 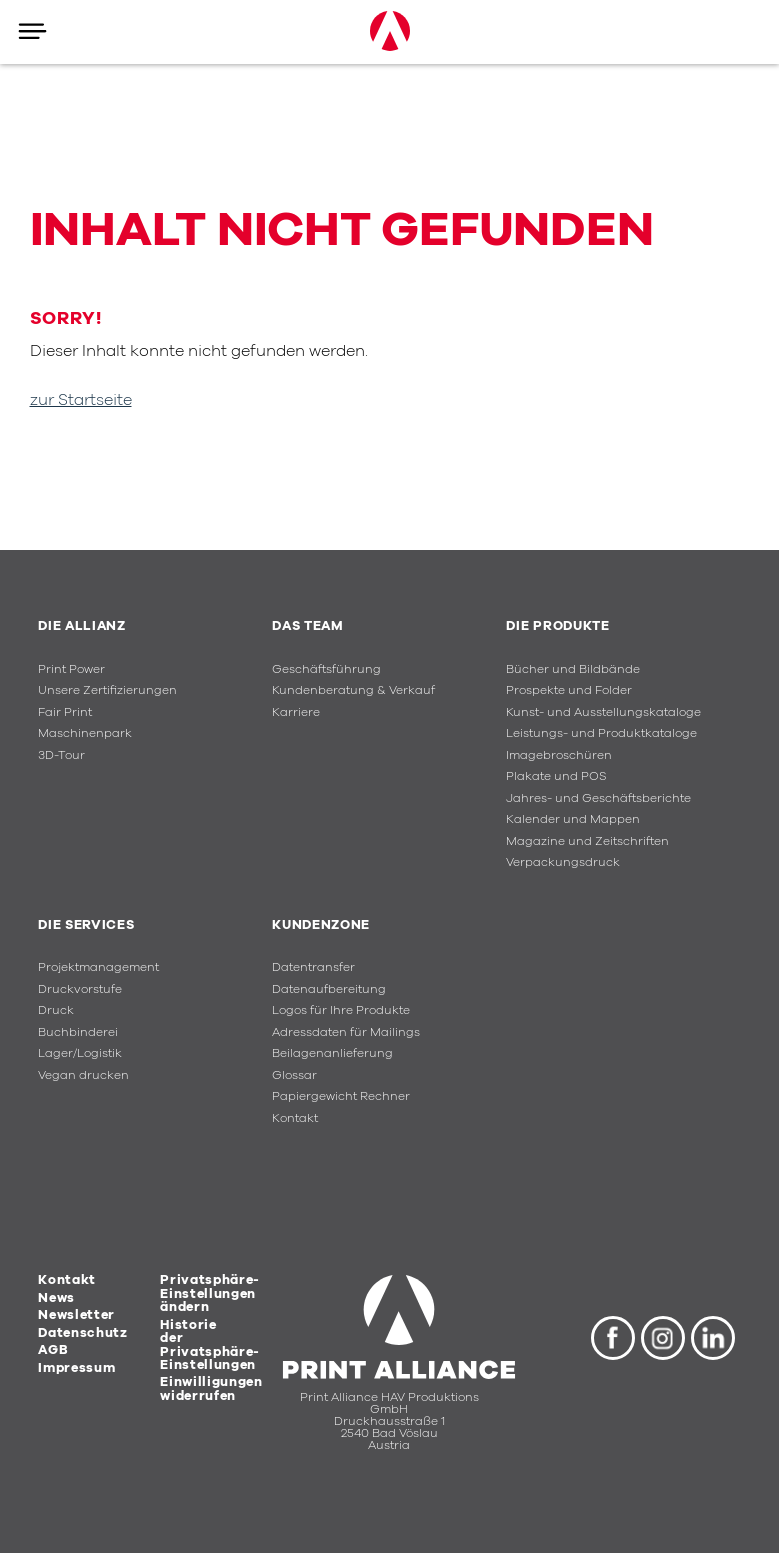 I want to click on Prospekte und Folder, so click(x=569, y=690).